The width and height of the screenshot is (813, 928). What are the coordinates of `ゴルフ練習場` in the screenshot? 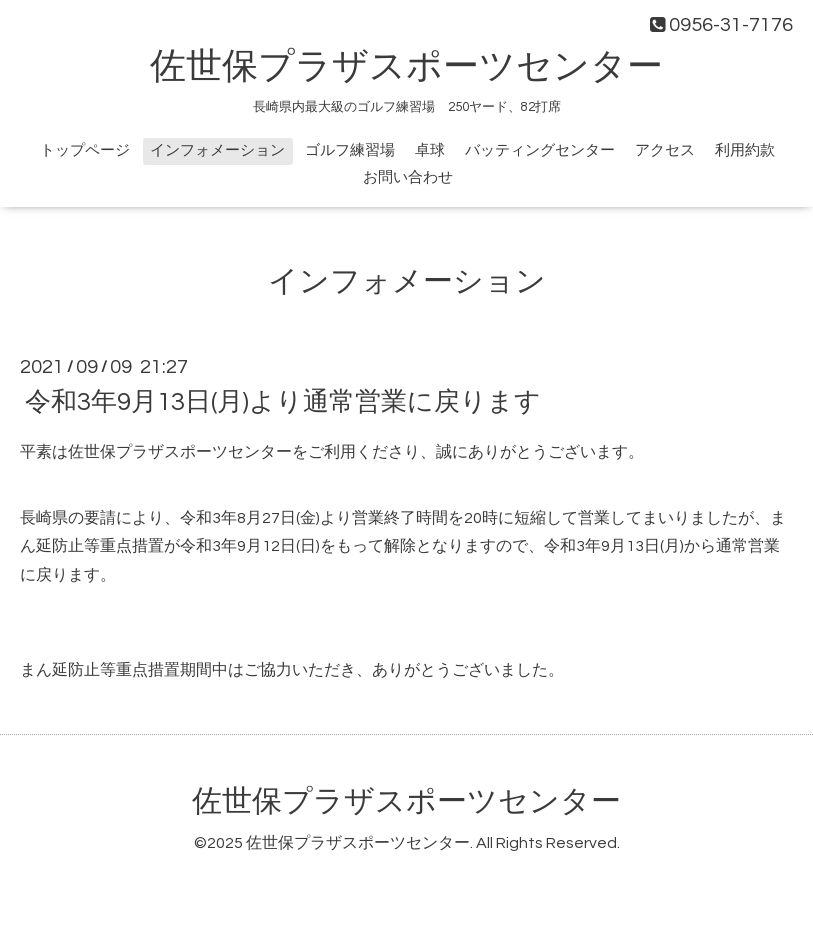 It's located at (350, 150).